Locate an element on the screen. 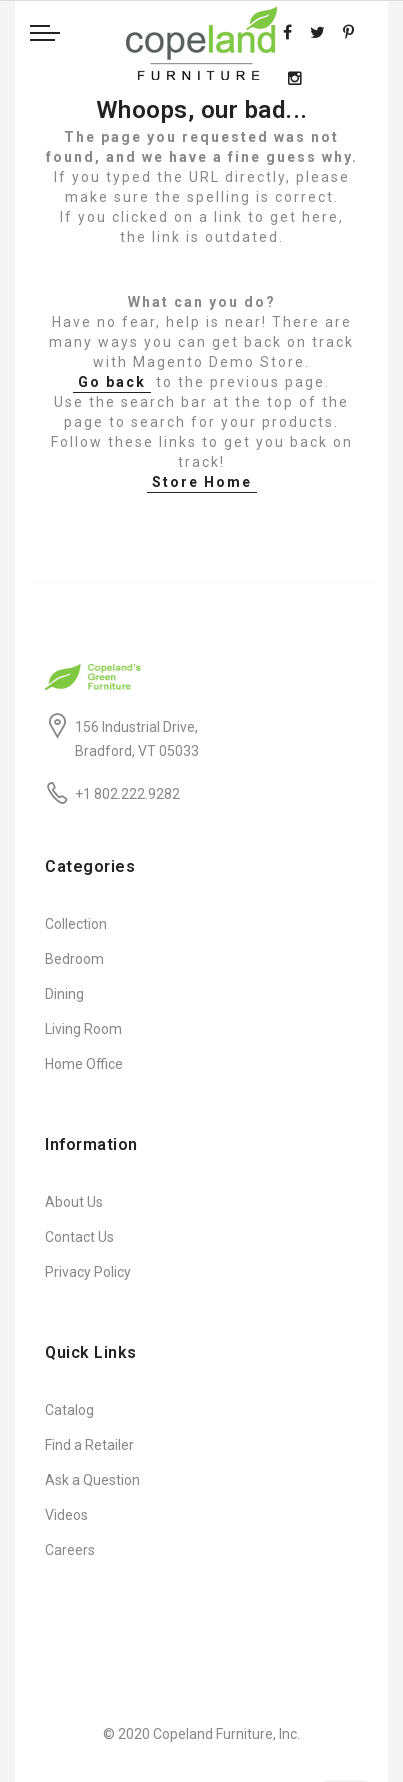 The image size is (403, 1782). Go back is located at coordinates (112, 382).